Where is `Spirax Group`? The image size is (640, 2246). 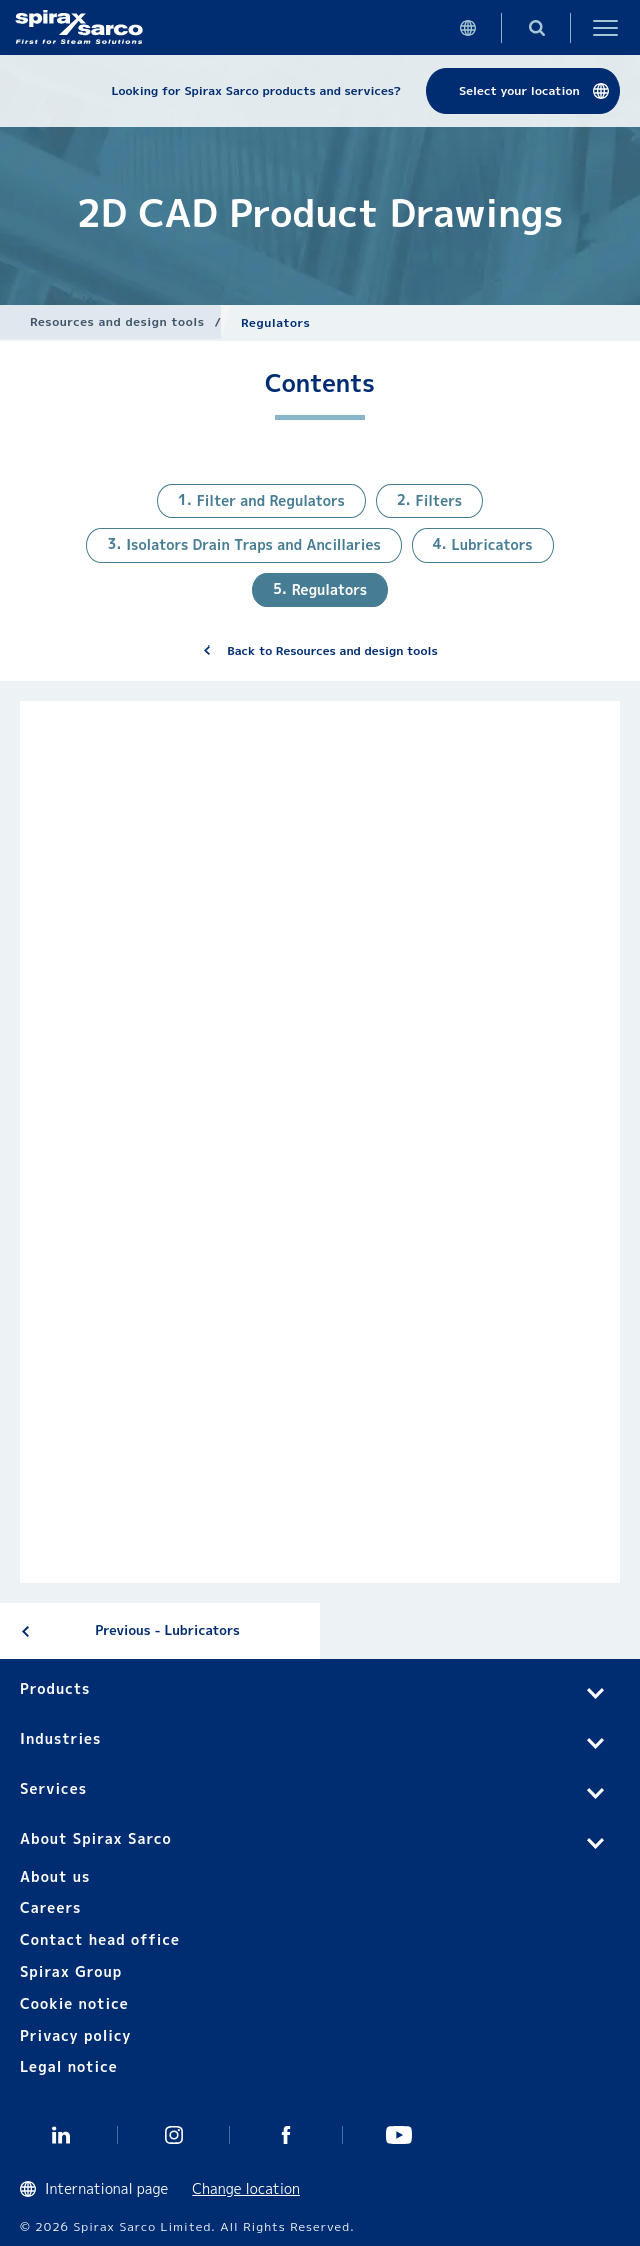 Spirax Group is located at coordinates (71, 1971).